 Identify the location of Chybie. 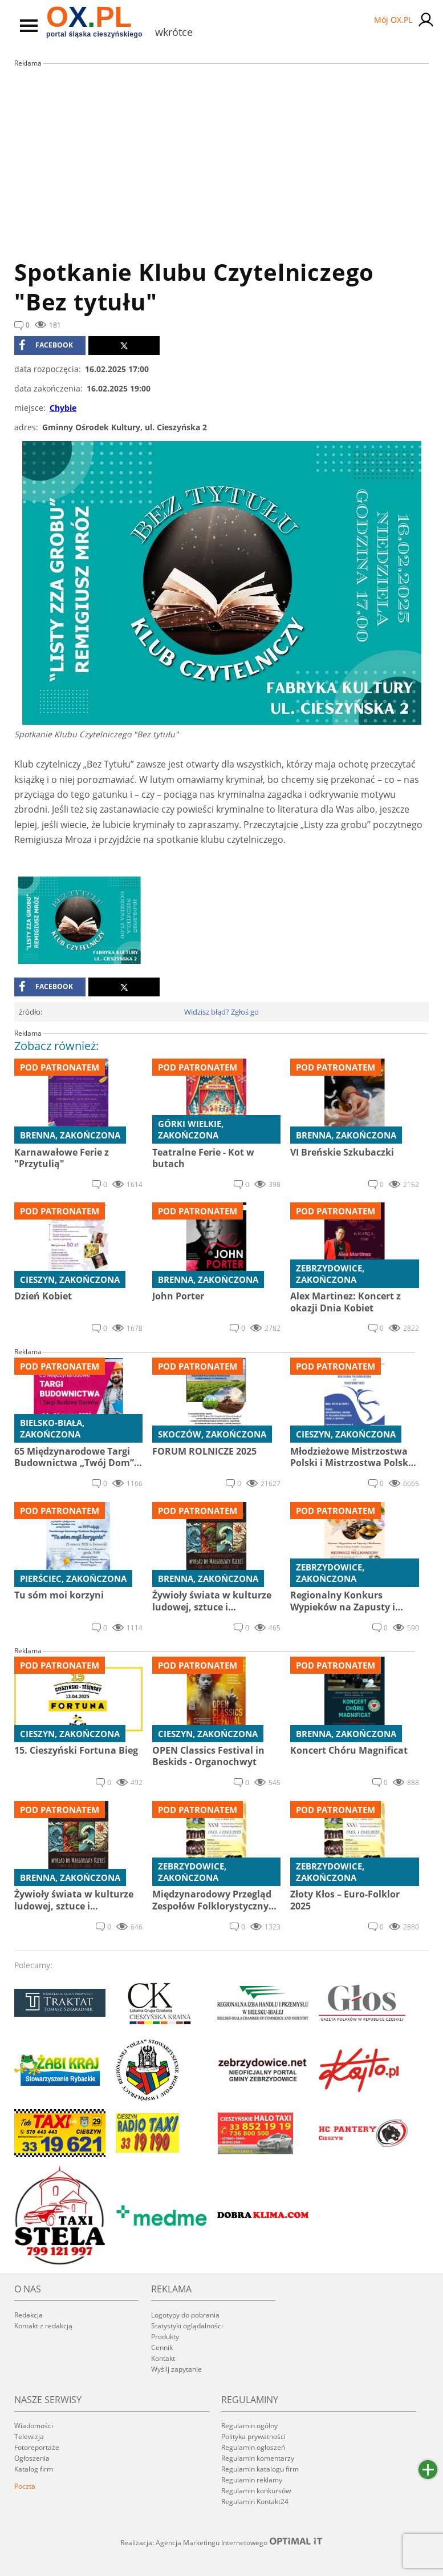
(63, 407).